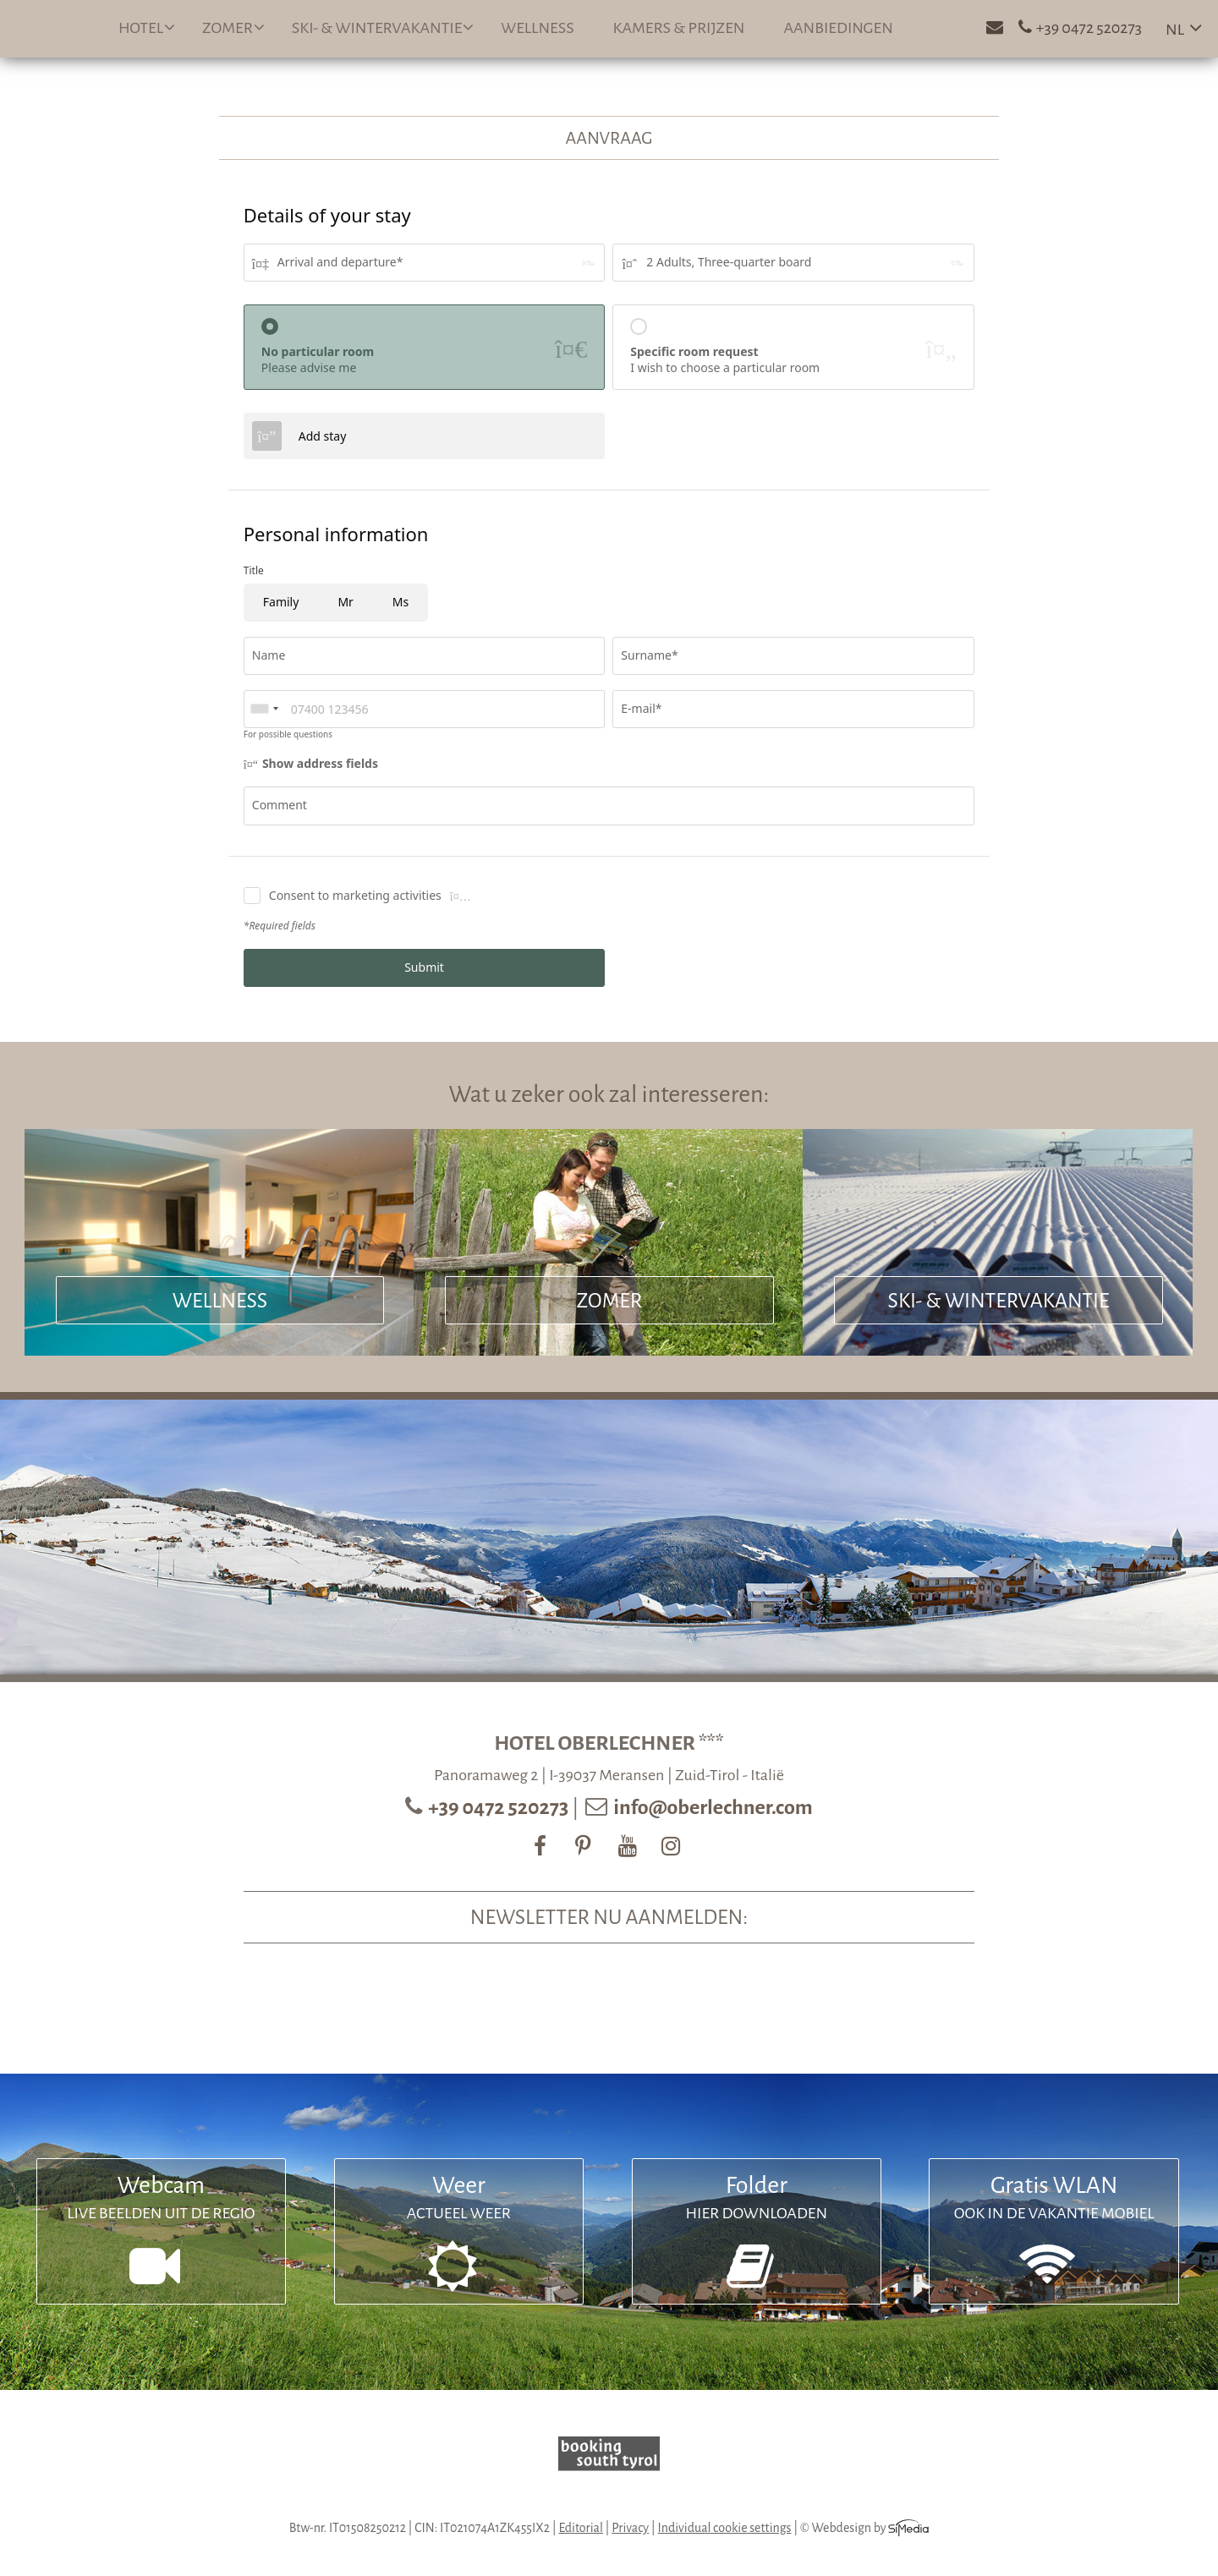 The image size is (1218, 2576). I want to click on Editorial, so click(580, 2528).